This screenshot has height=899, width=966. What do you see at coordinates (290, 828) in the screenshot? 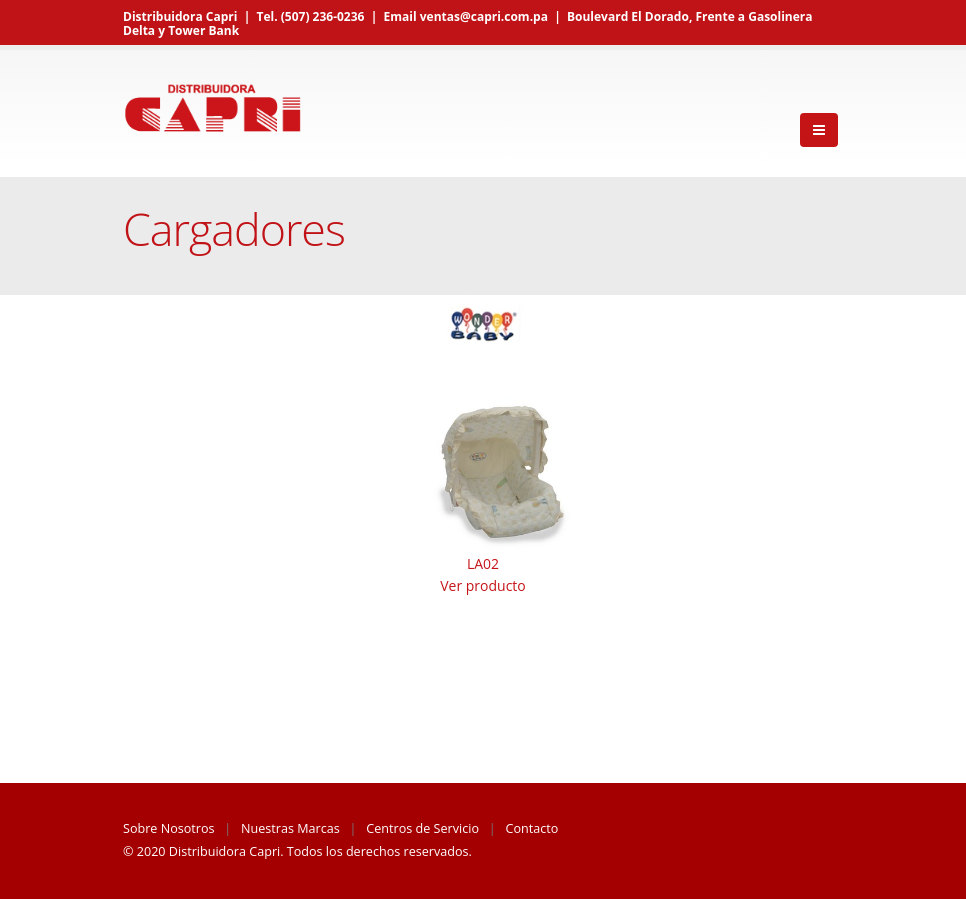
I see `Nuestras Marcas` at bounding box center [290, 828].